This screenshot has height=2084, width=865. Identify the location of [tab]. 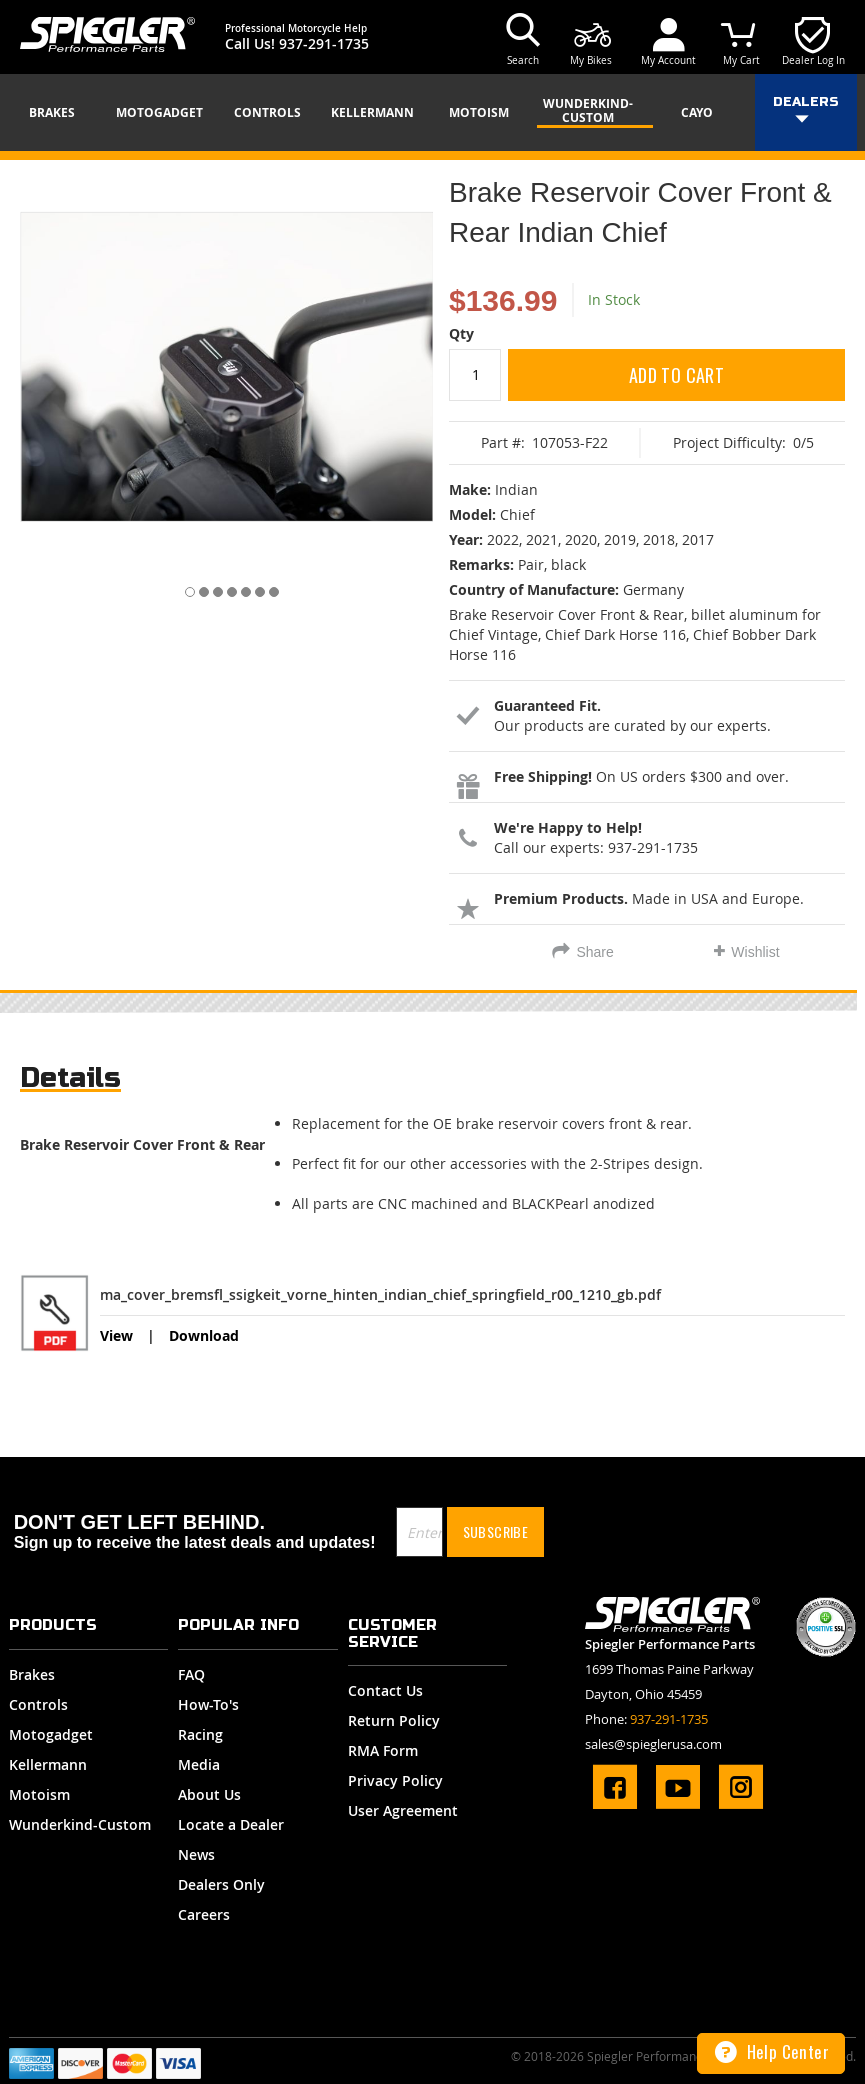
(70, 1082).